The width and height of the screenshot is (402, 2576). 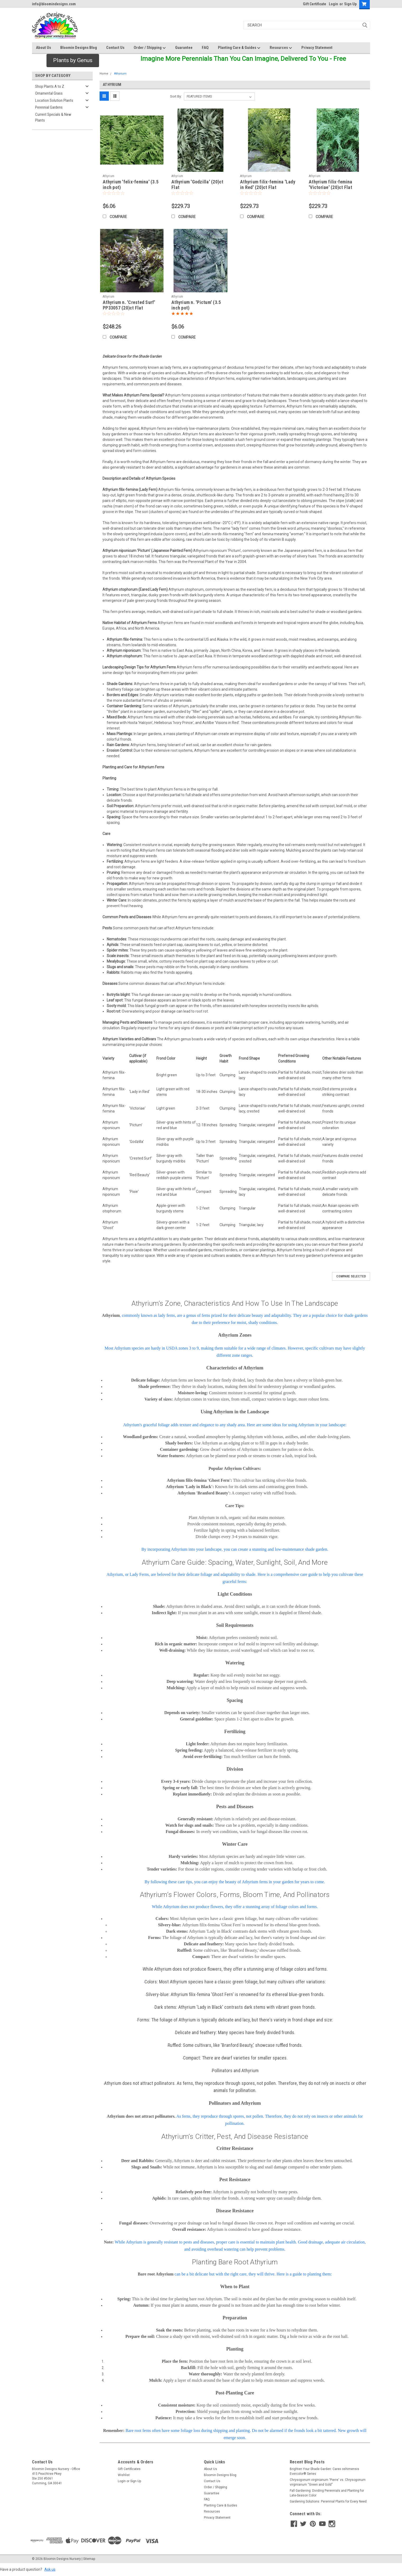 What do you see at coordinates (184, 47) in the screenshot?
I see `Guarantee` at bounding box center [184, 47].